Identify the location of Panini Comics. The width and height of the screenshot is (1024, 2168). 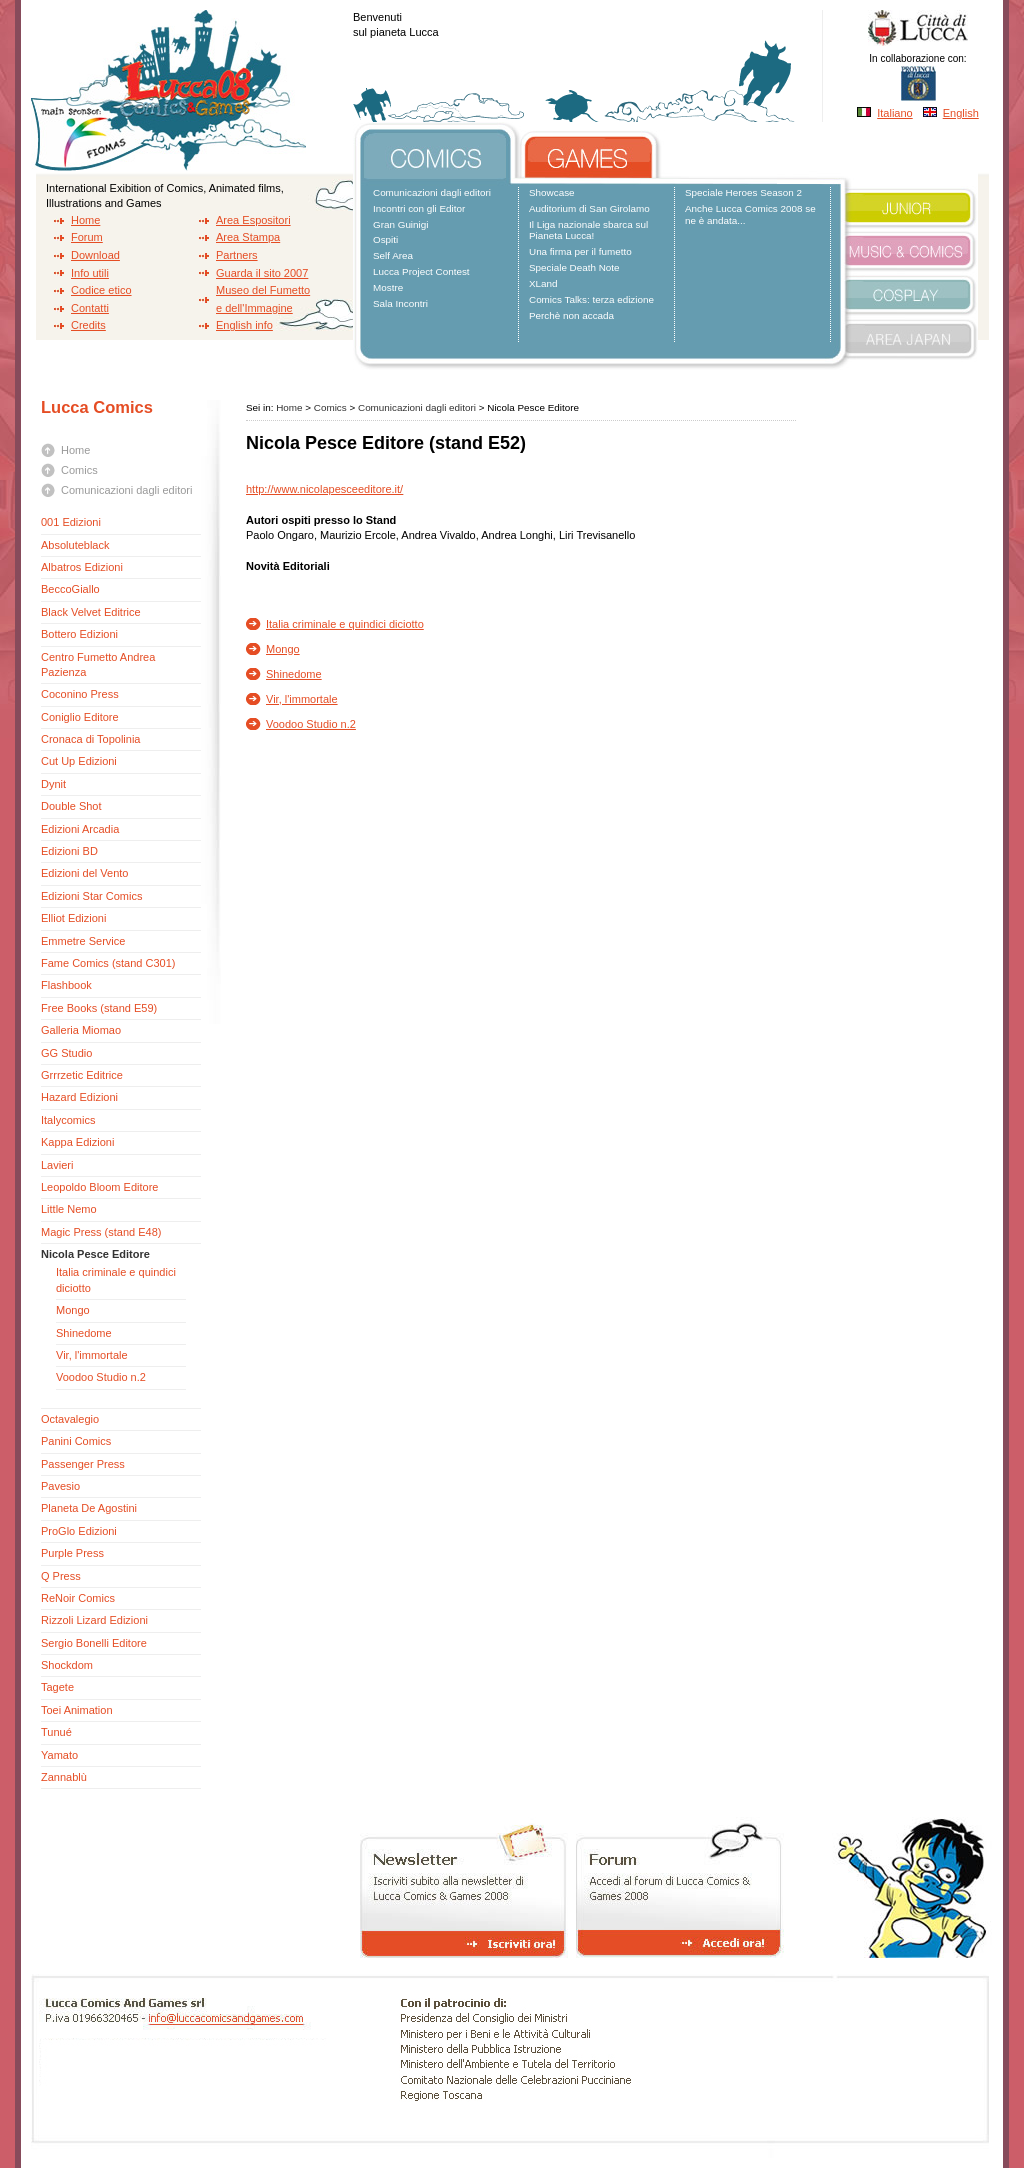
(76, 1441).